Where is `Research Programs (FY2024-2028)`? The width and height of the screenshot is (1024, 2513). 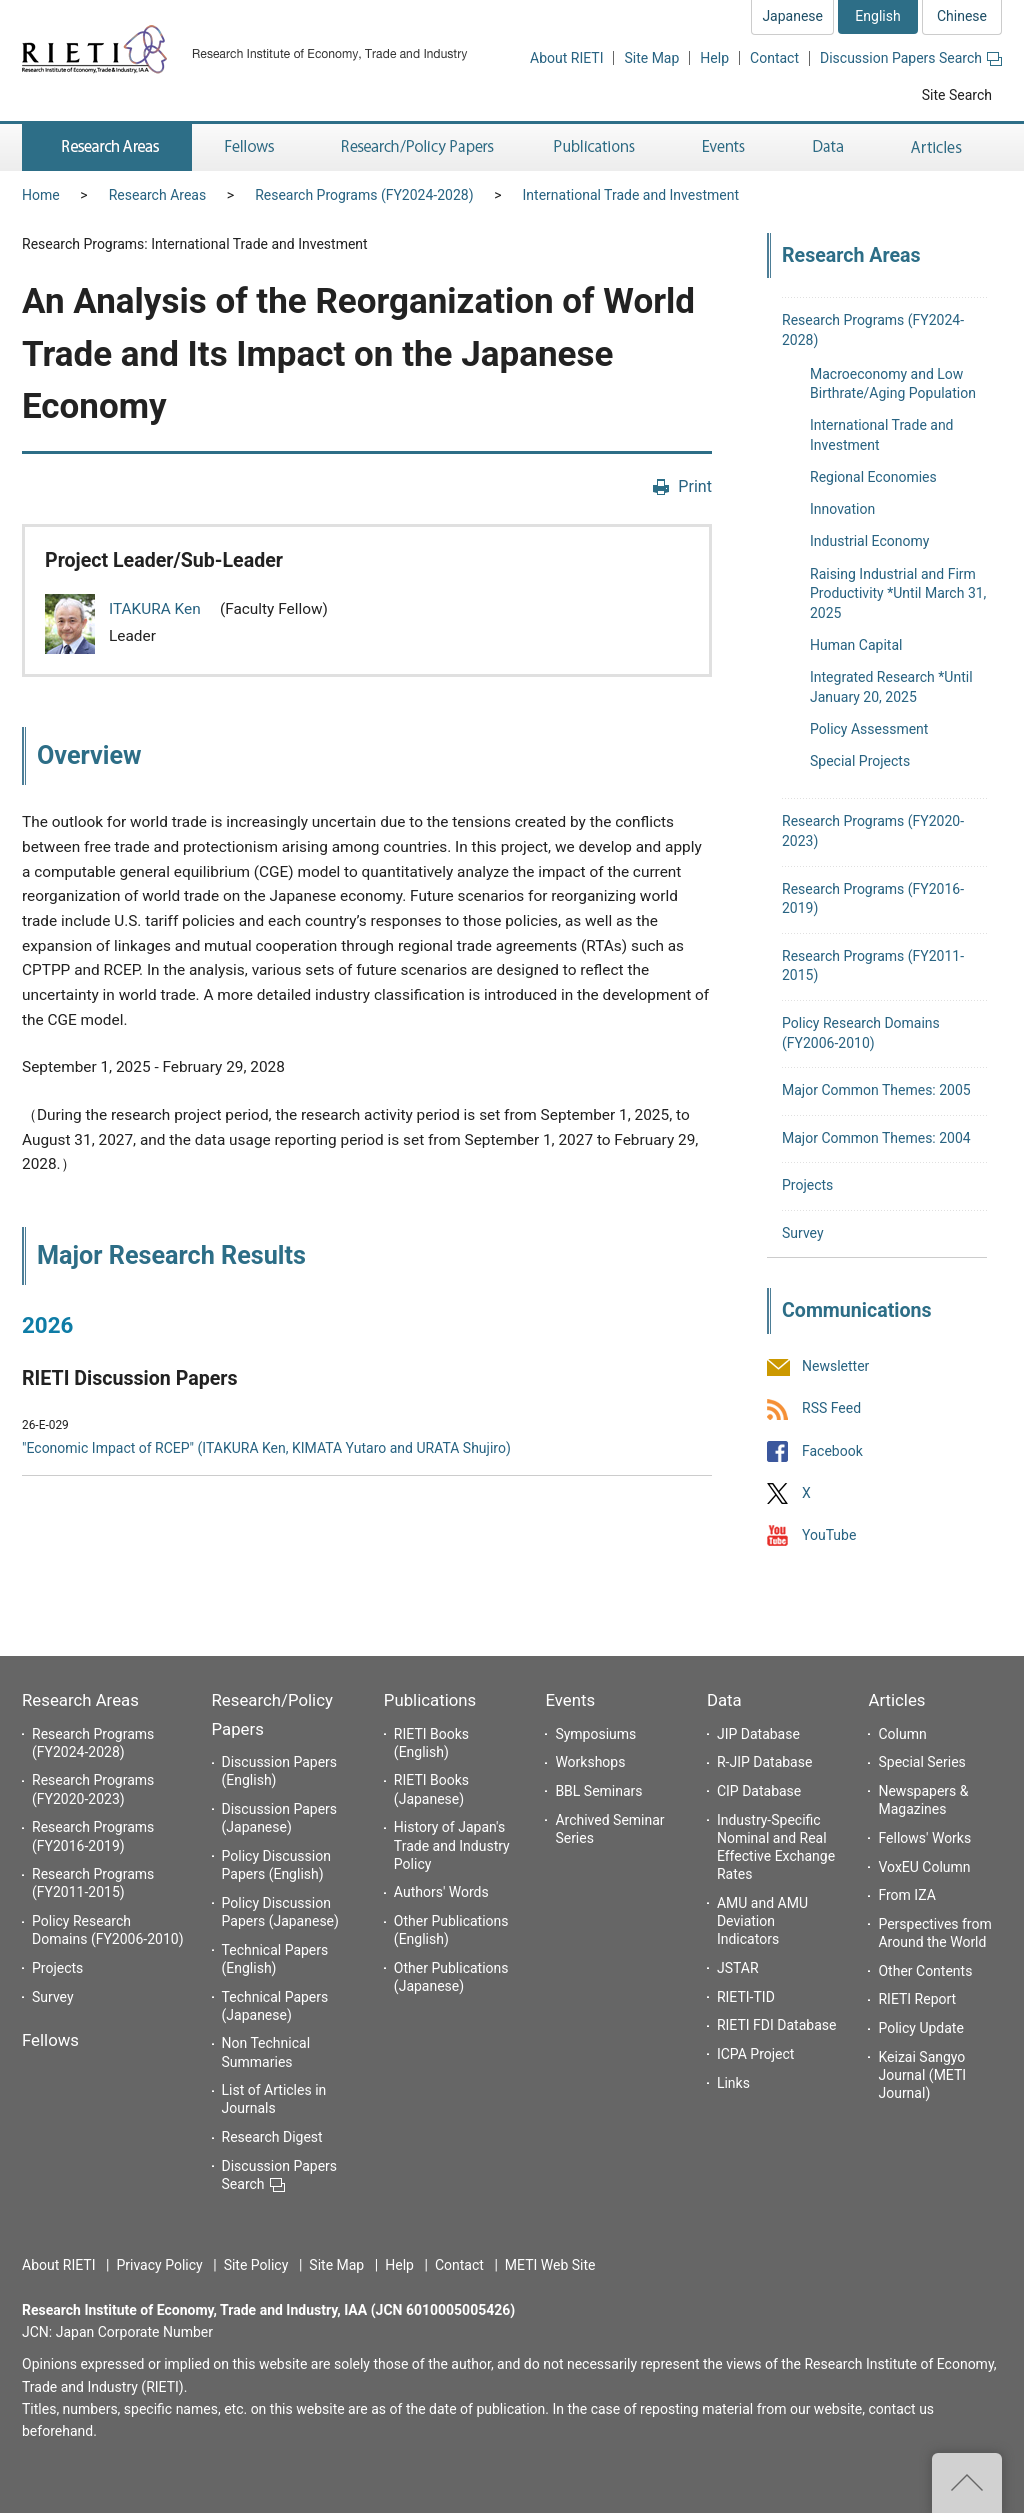 Research Programs (FY2024-2028) is located at coordinates (364, 195).